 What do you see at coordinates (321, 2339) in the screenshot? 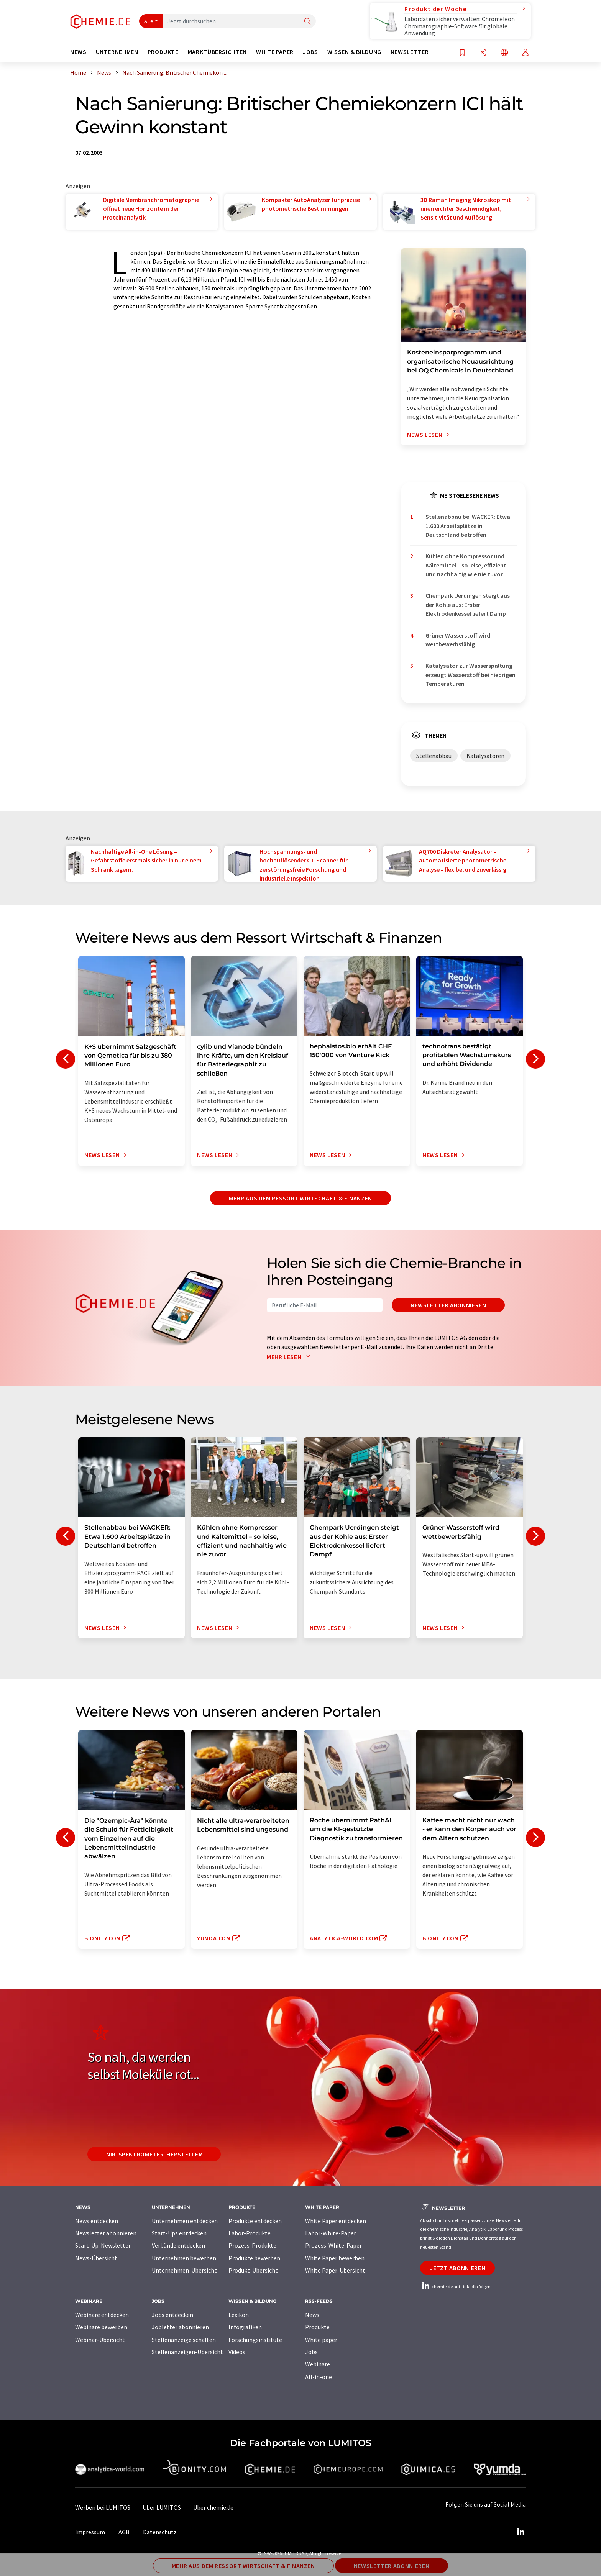
I see `White paper` at bounding box center [321, 2339].